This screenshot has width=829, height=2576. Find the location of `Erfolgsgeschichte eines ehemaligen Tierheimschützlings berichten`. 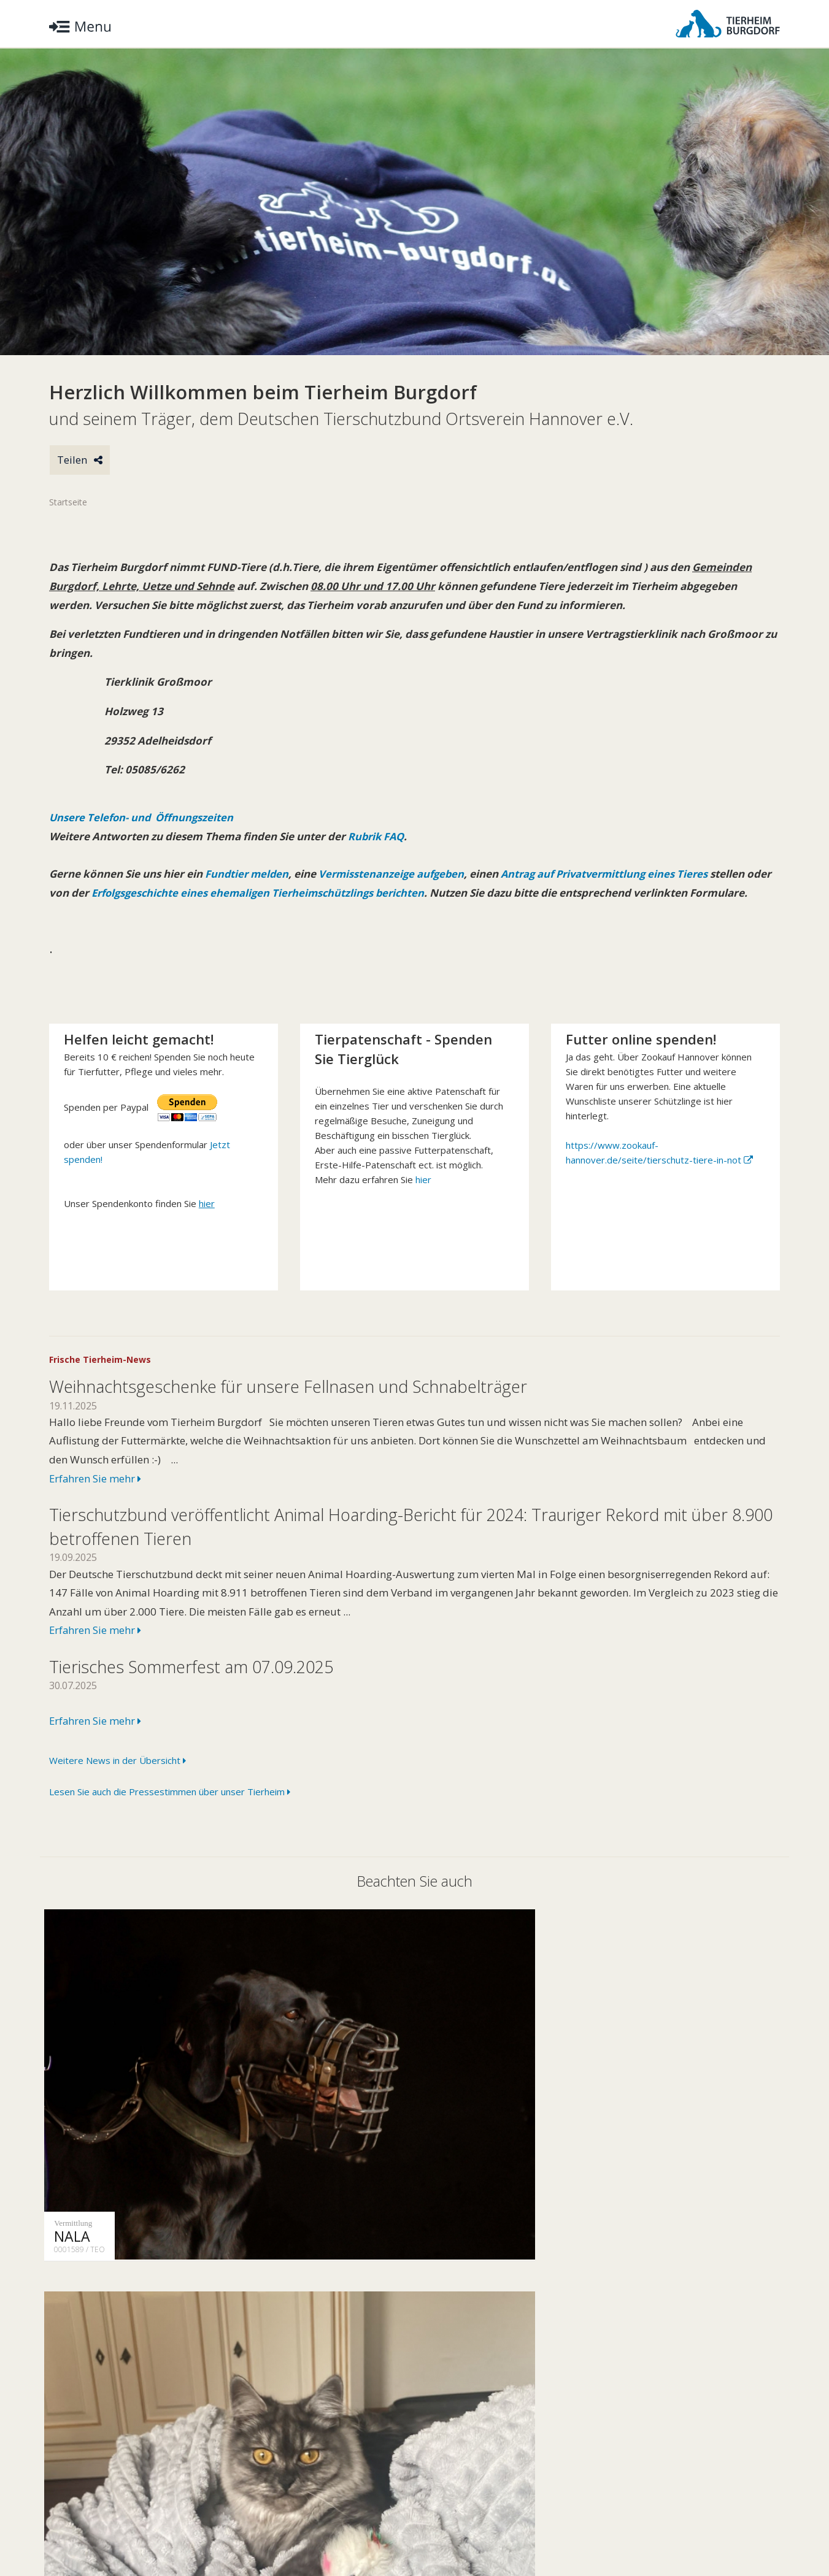

Erfolgsgeschichte eines ehemaligen Tierheimschützlings berichten is located at coordinates (289, 894).